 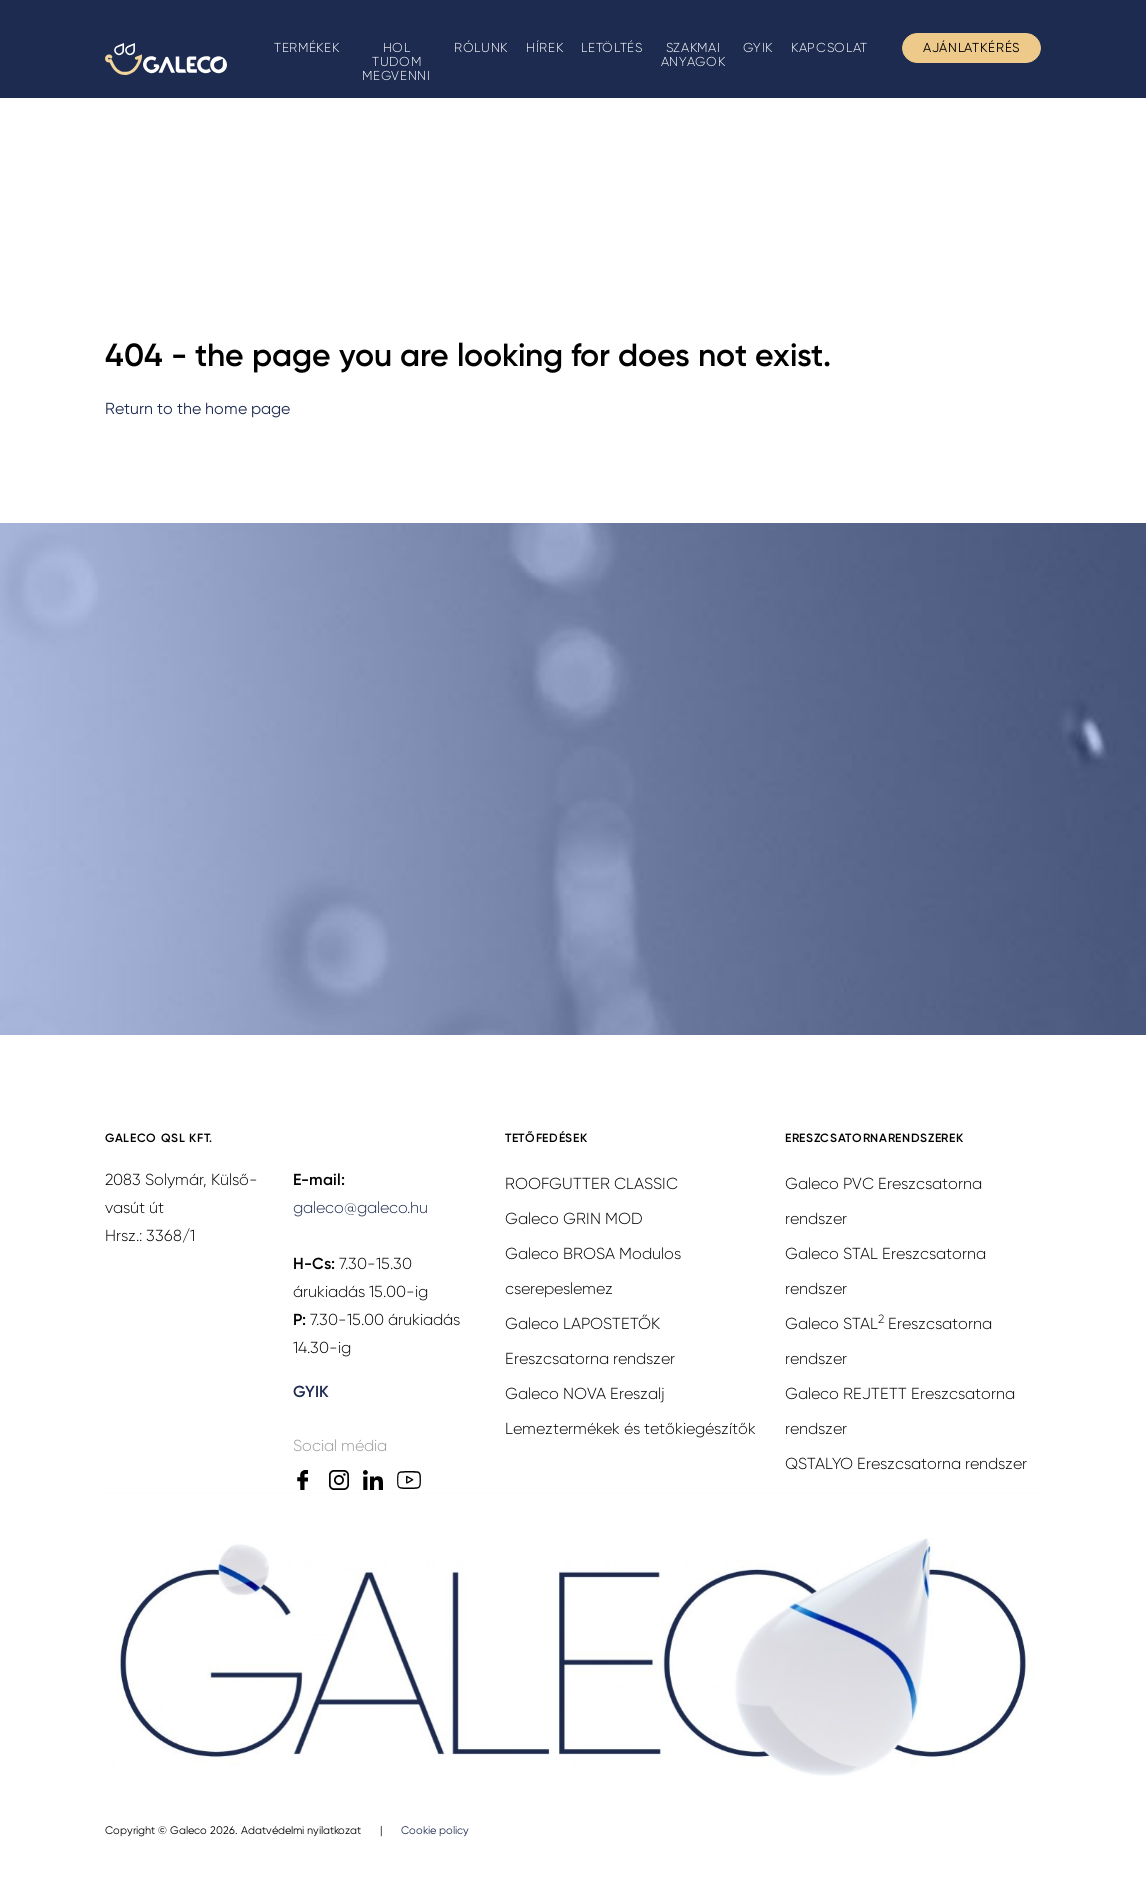 What do you see at coordinates (197, 408) in the screenshot?
I see `Return to the home page` at bounding box center [197, 408].